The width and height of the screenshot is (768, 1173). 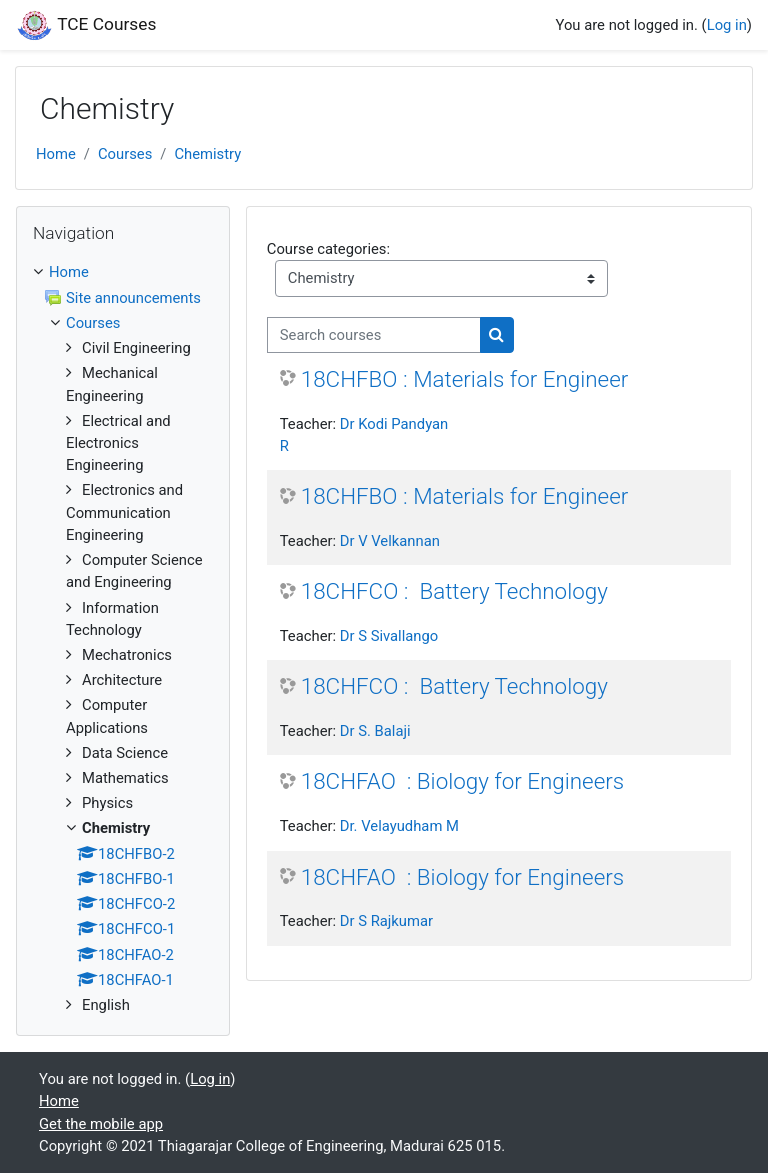 I want to click on Log in, so click(x=727, y=25).